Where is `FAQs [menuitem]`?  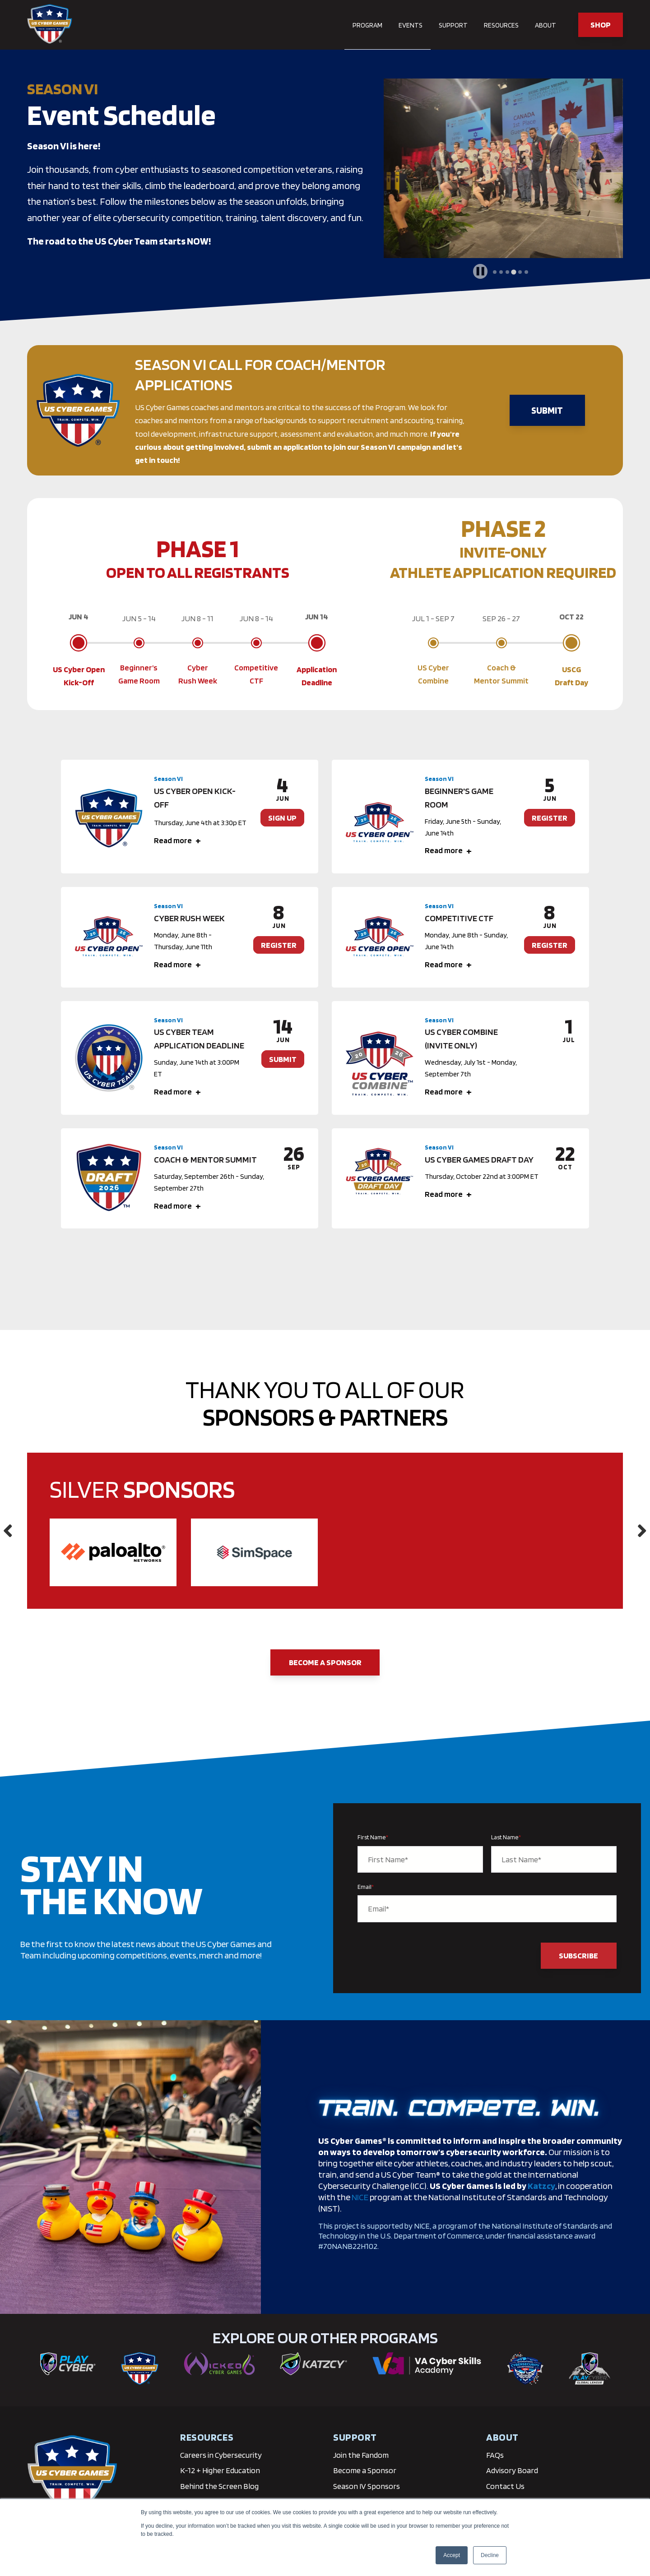
FAQs [menuitem] is located at coordinates (495, 2455).